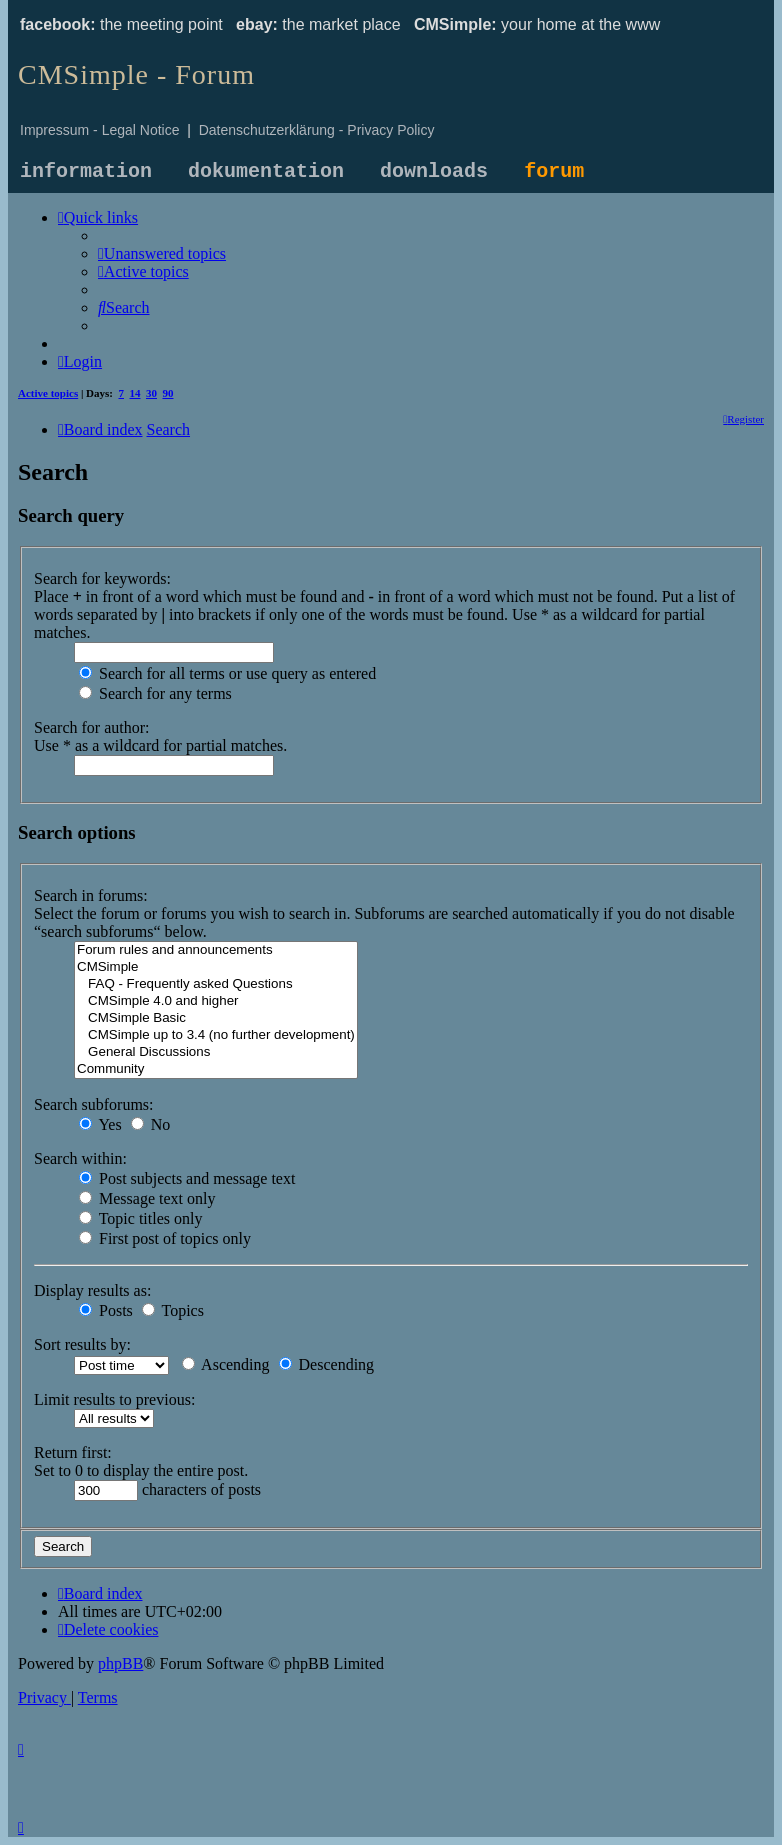  I want to click on CMSimple up to 3.4 (no further development), so click(216, 1035).